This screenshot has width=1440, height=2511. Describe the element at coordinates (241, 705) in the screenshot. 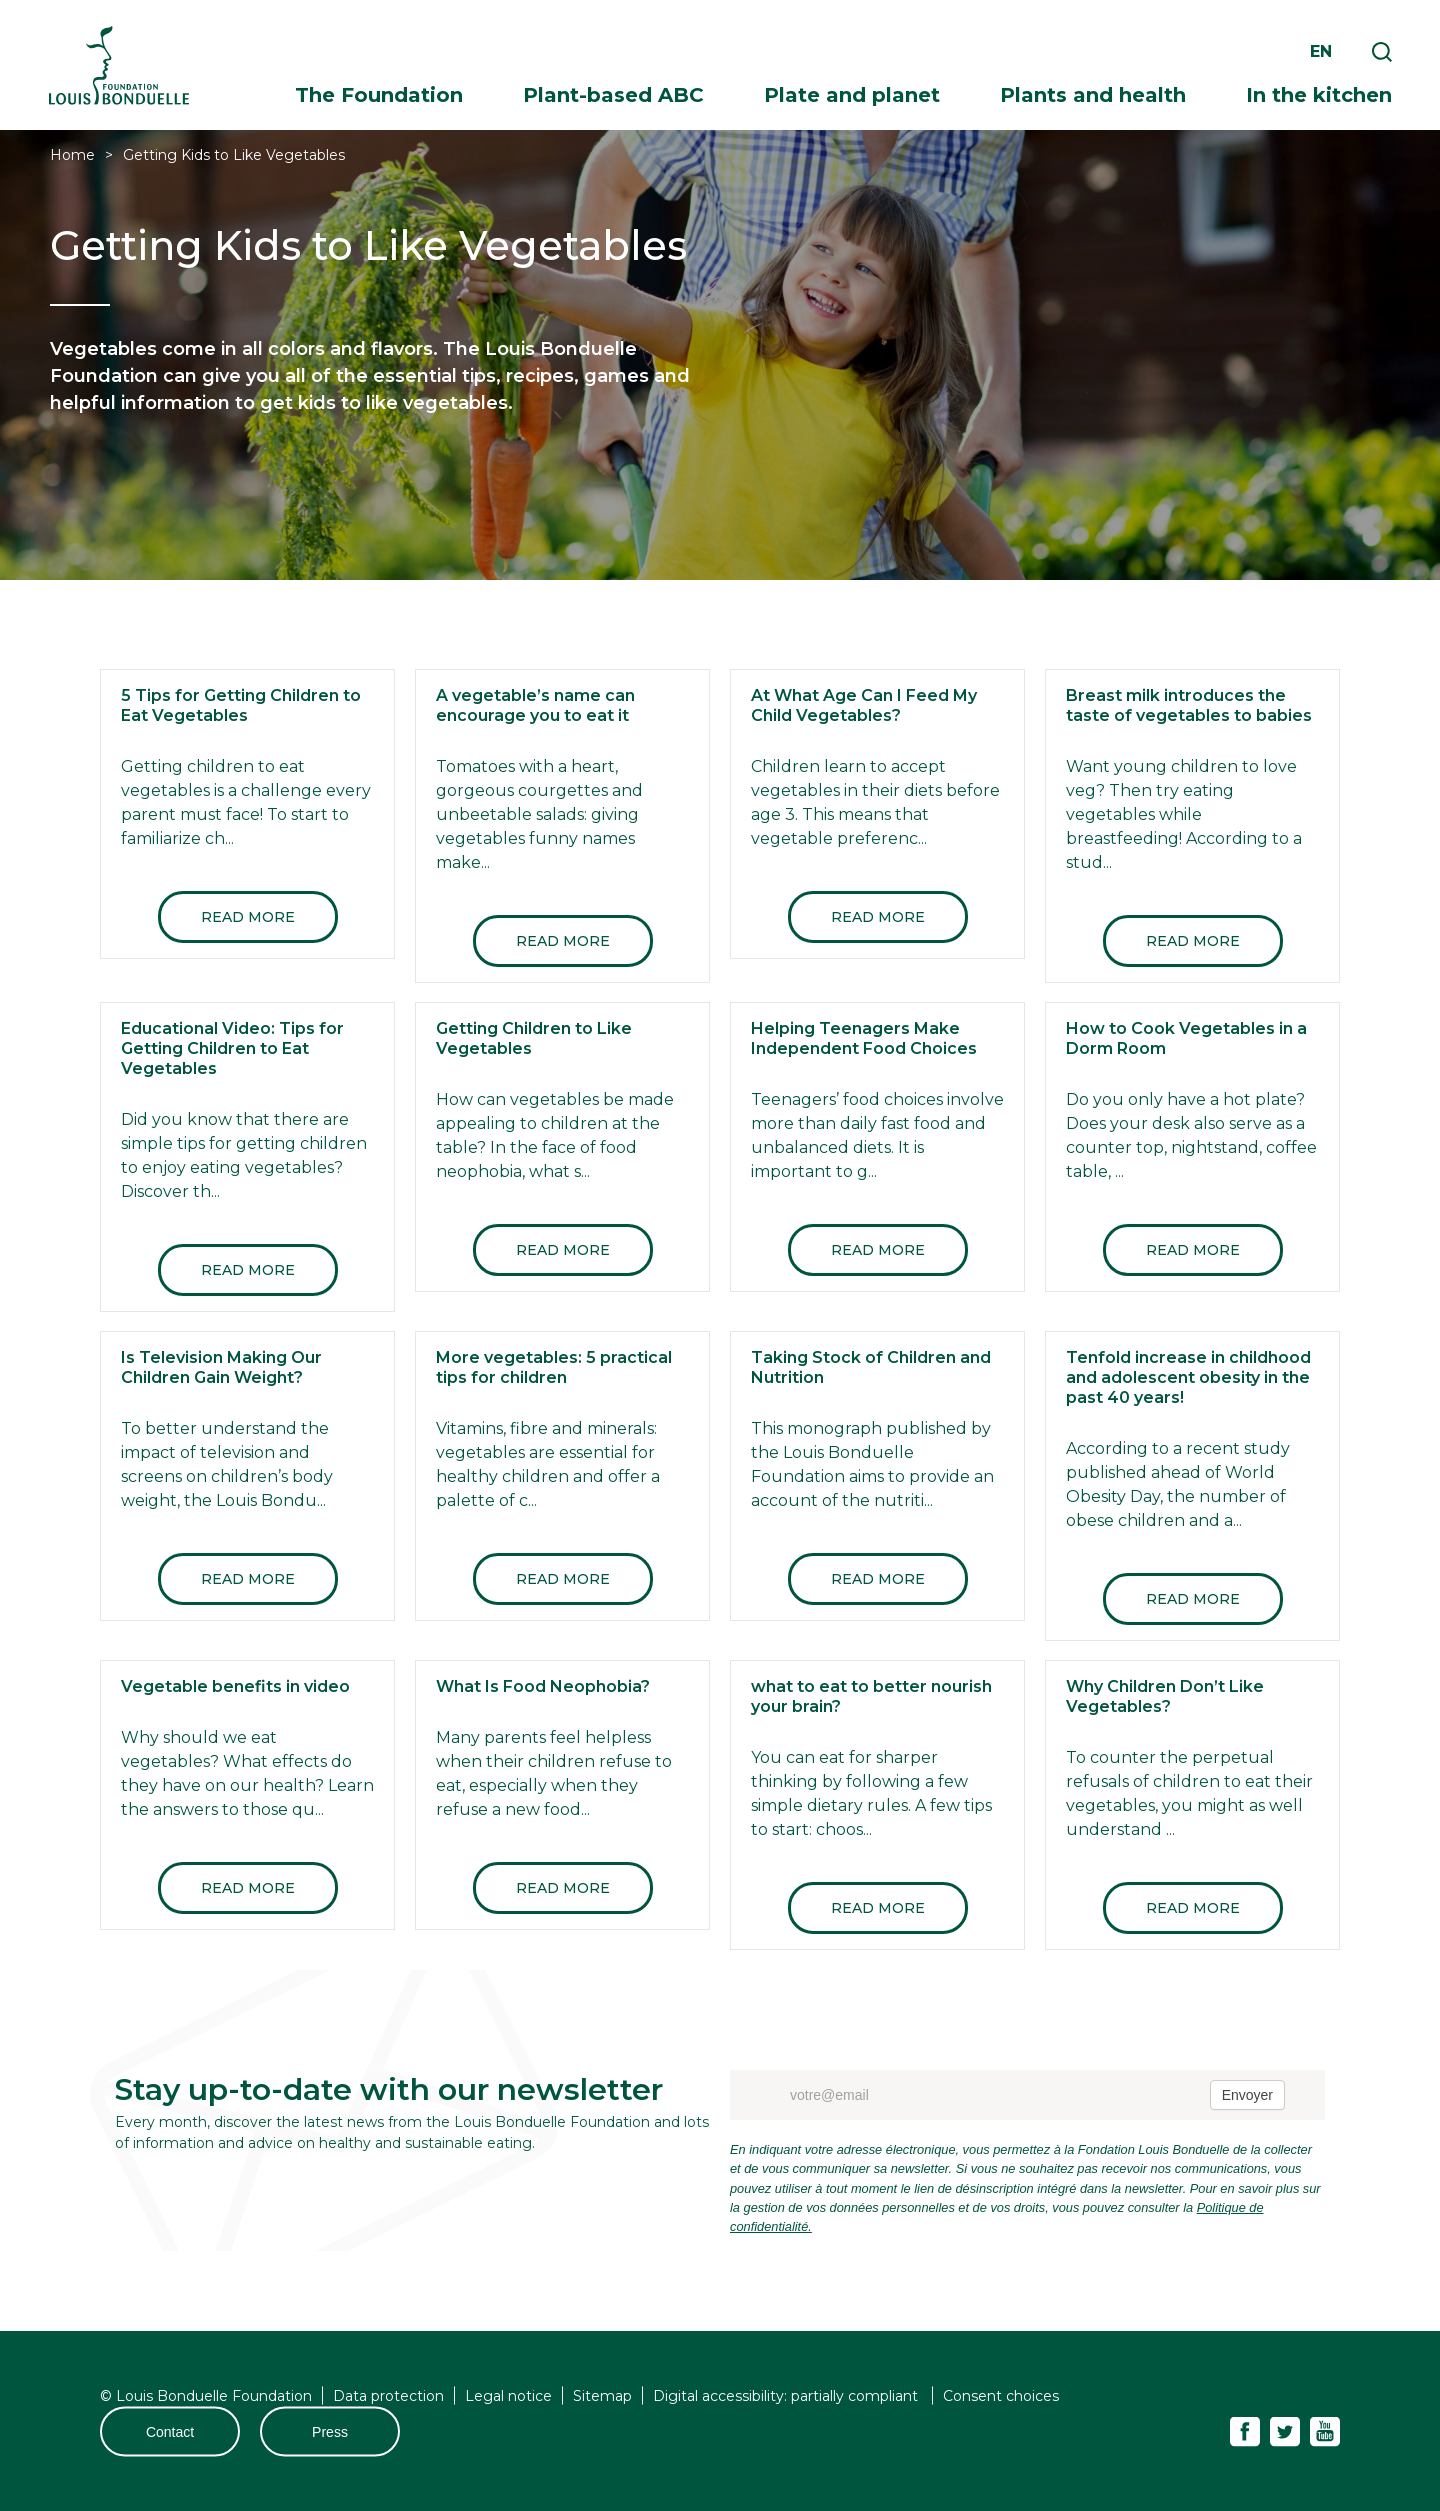

I see `5 Tips for Getting Children to Eat Vegetables` at that location.